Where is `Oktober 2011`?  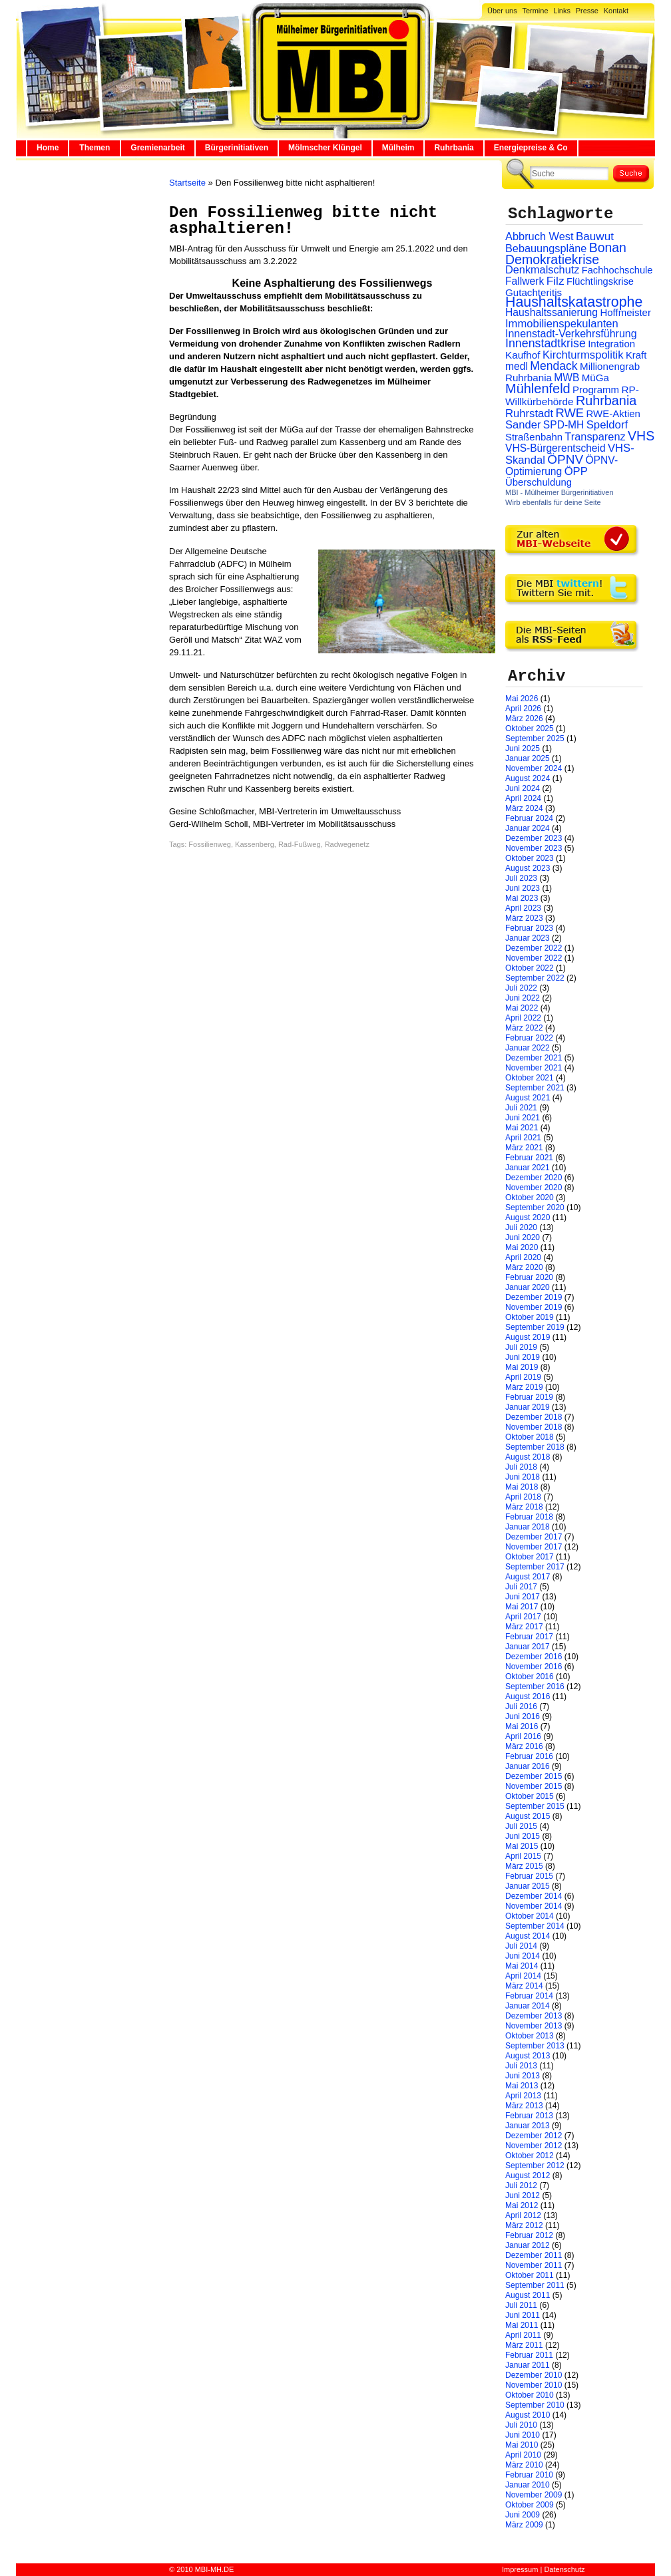
Oktober 2011 is located at coordinates (529, 2275).